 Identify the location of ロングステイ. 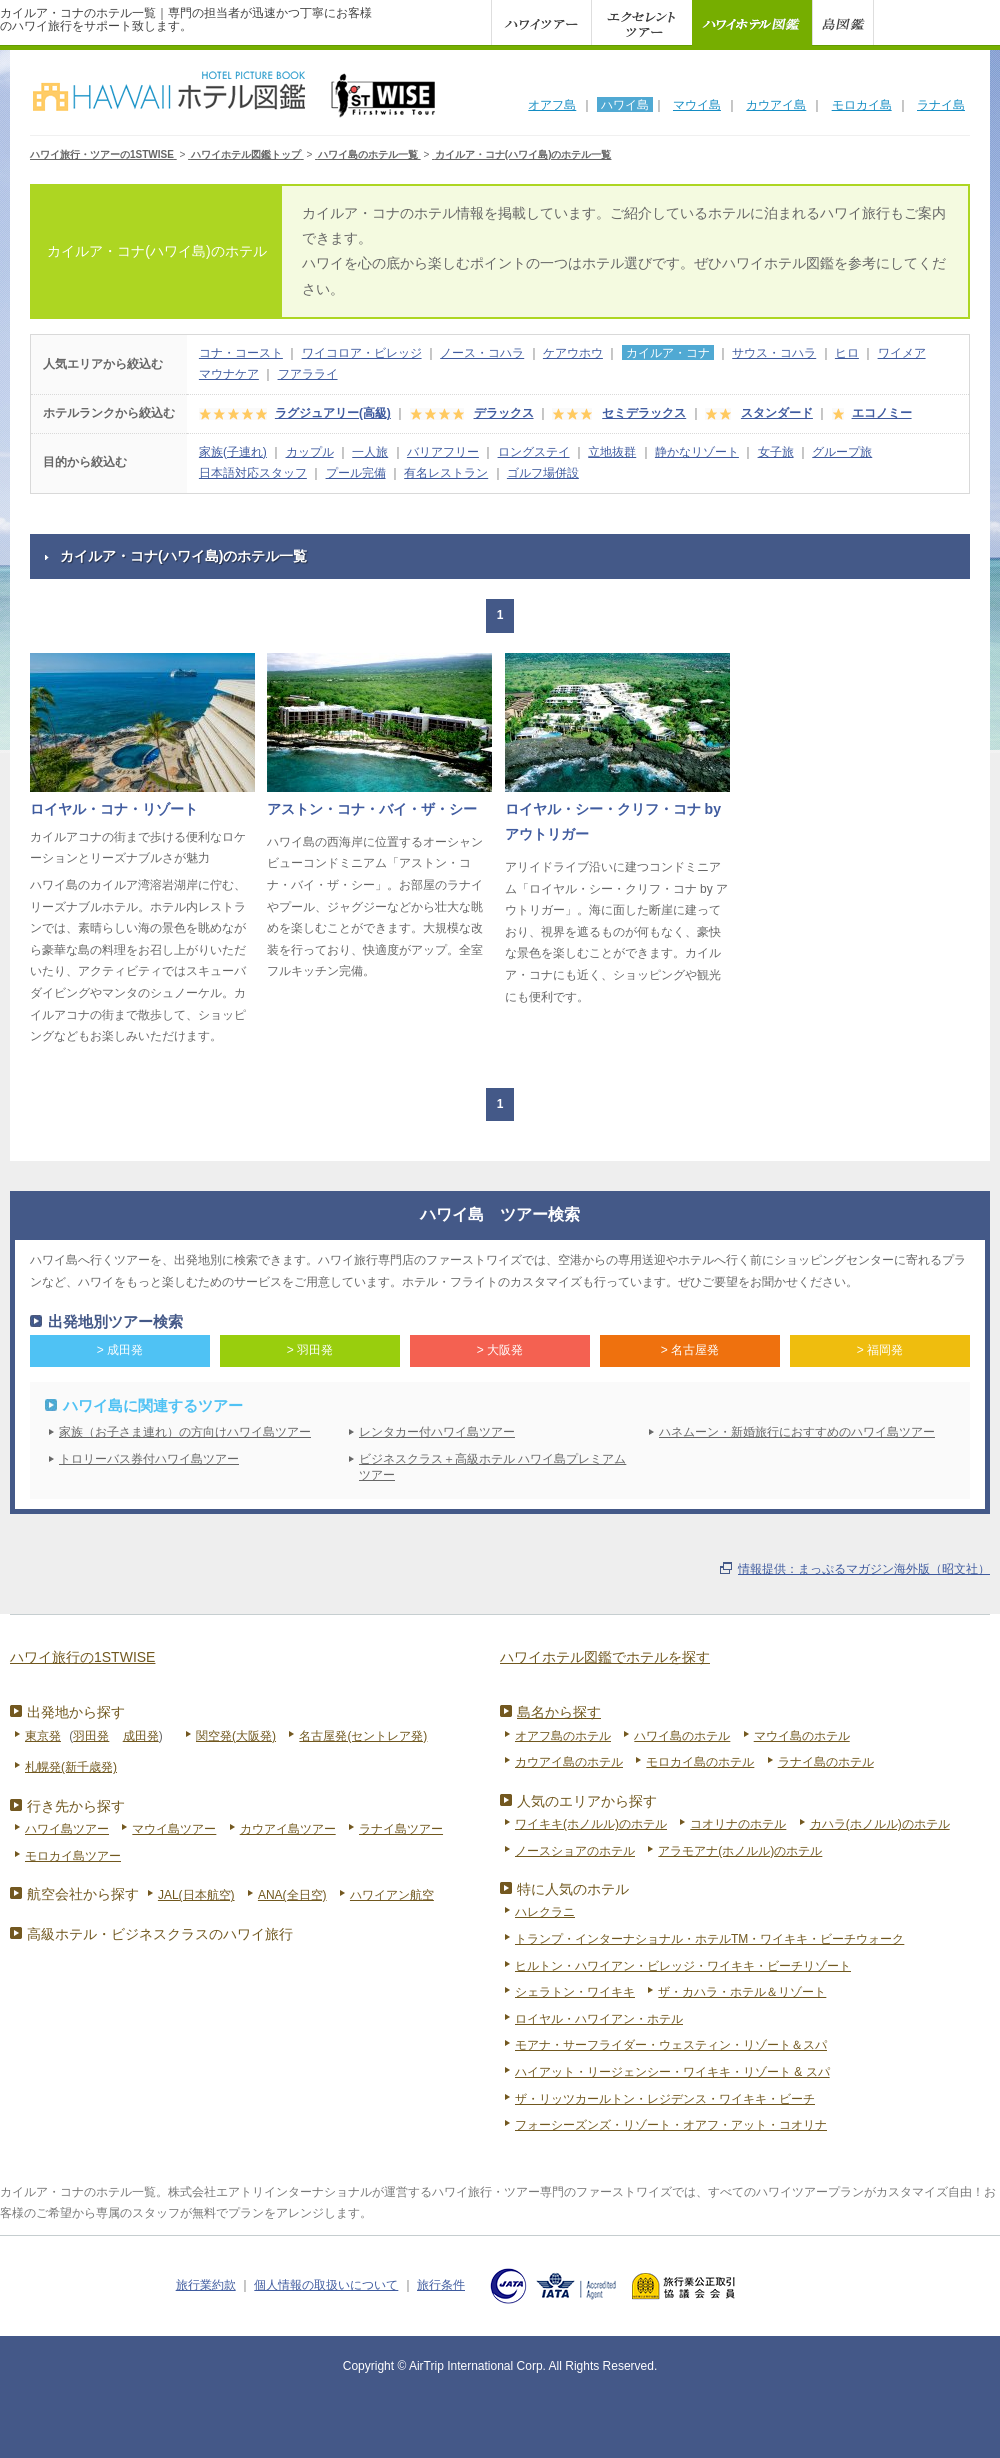
(534, 452).